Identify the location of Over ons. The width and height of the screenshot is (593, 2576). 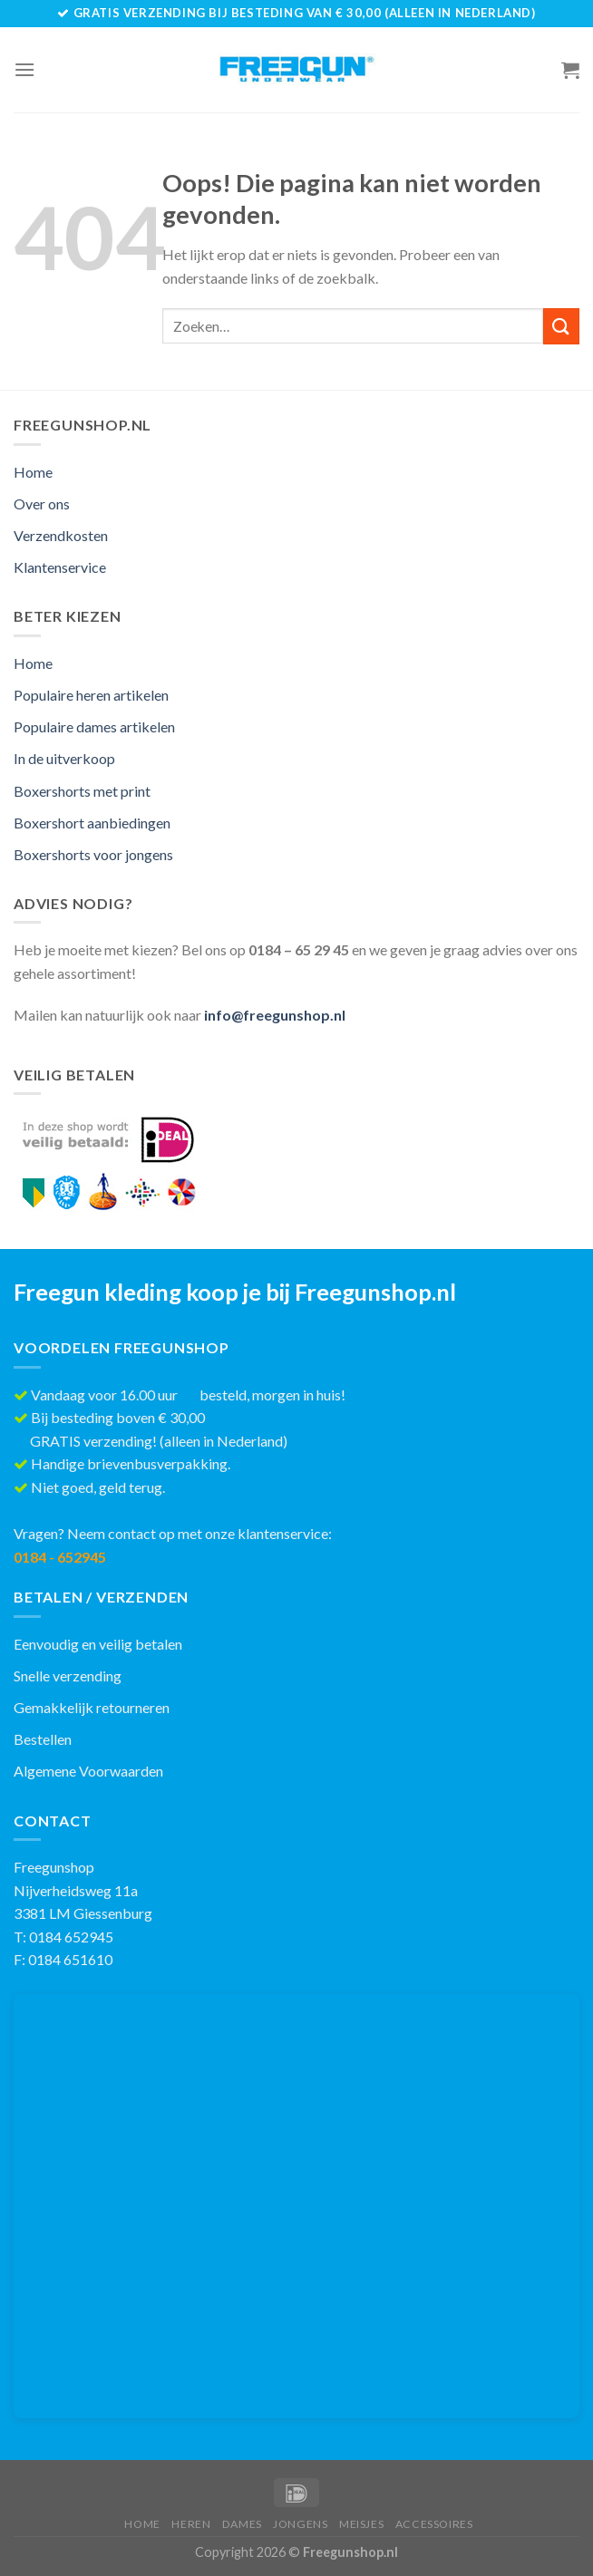
(42, 503).